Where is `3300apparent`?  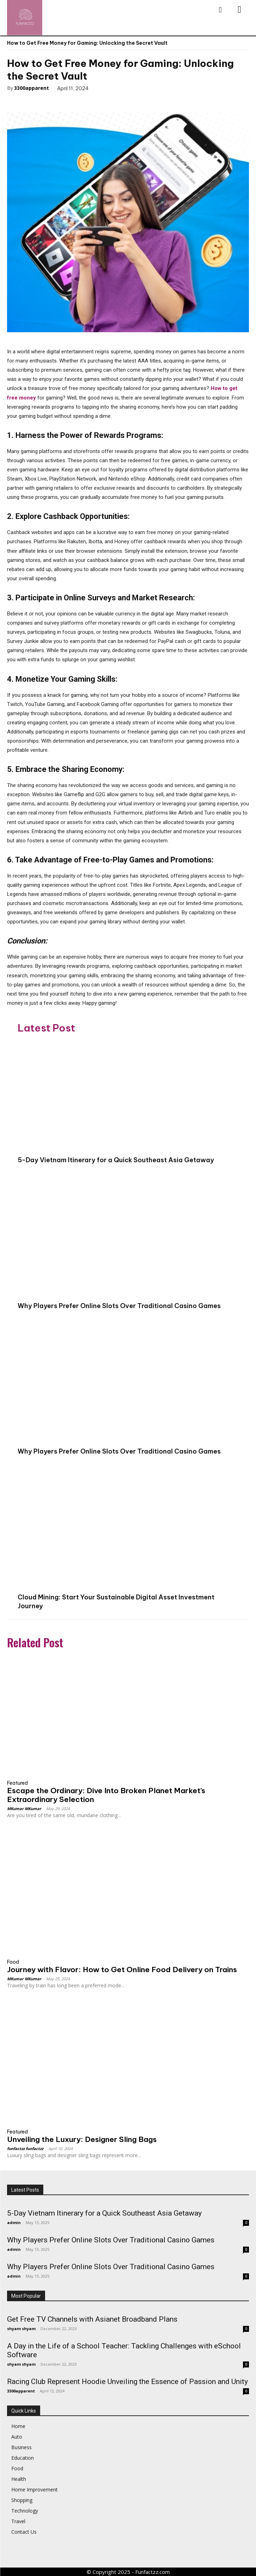 3300apparent is located at coordinates (31, 88).